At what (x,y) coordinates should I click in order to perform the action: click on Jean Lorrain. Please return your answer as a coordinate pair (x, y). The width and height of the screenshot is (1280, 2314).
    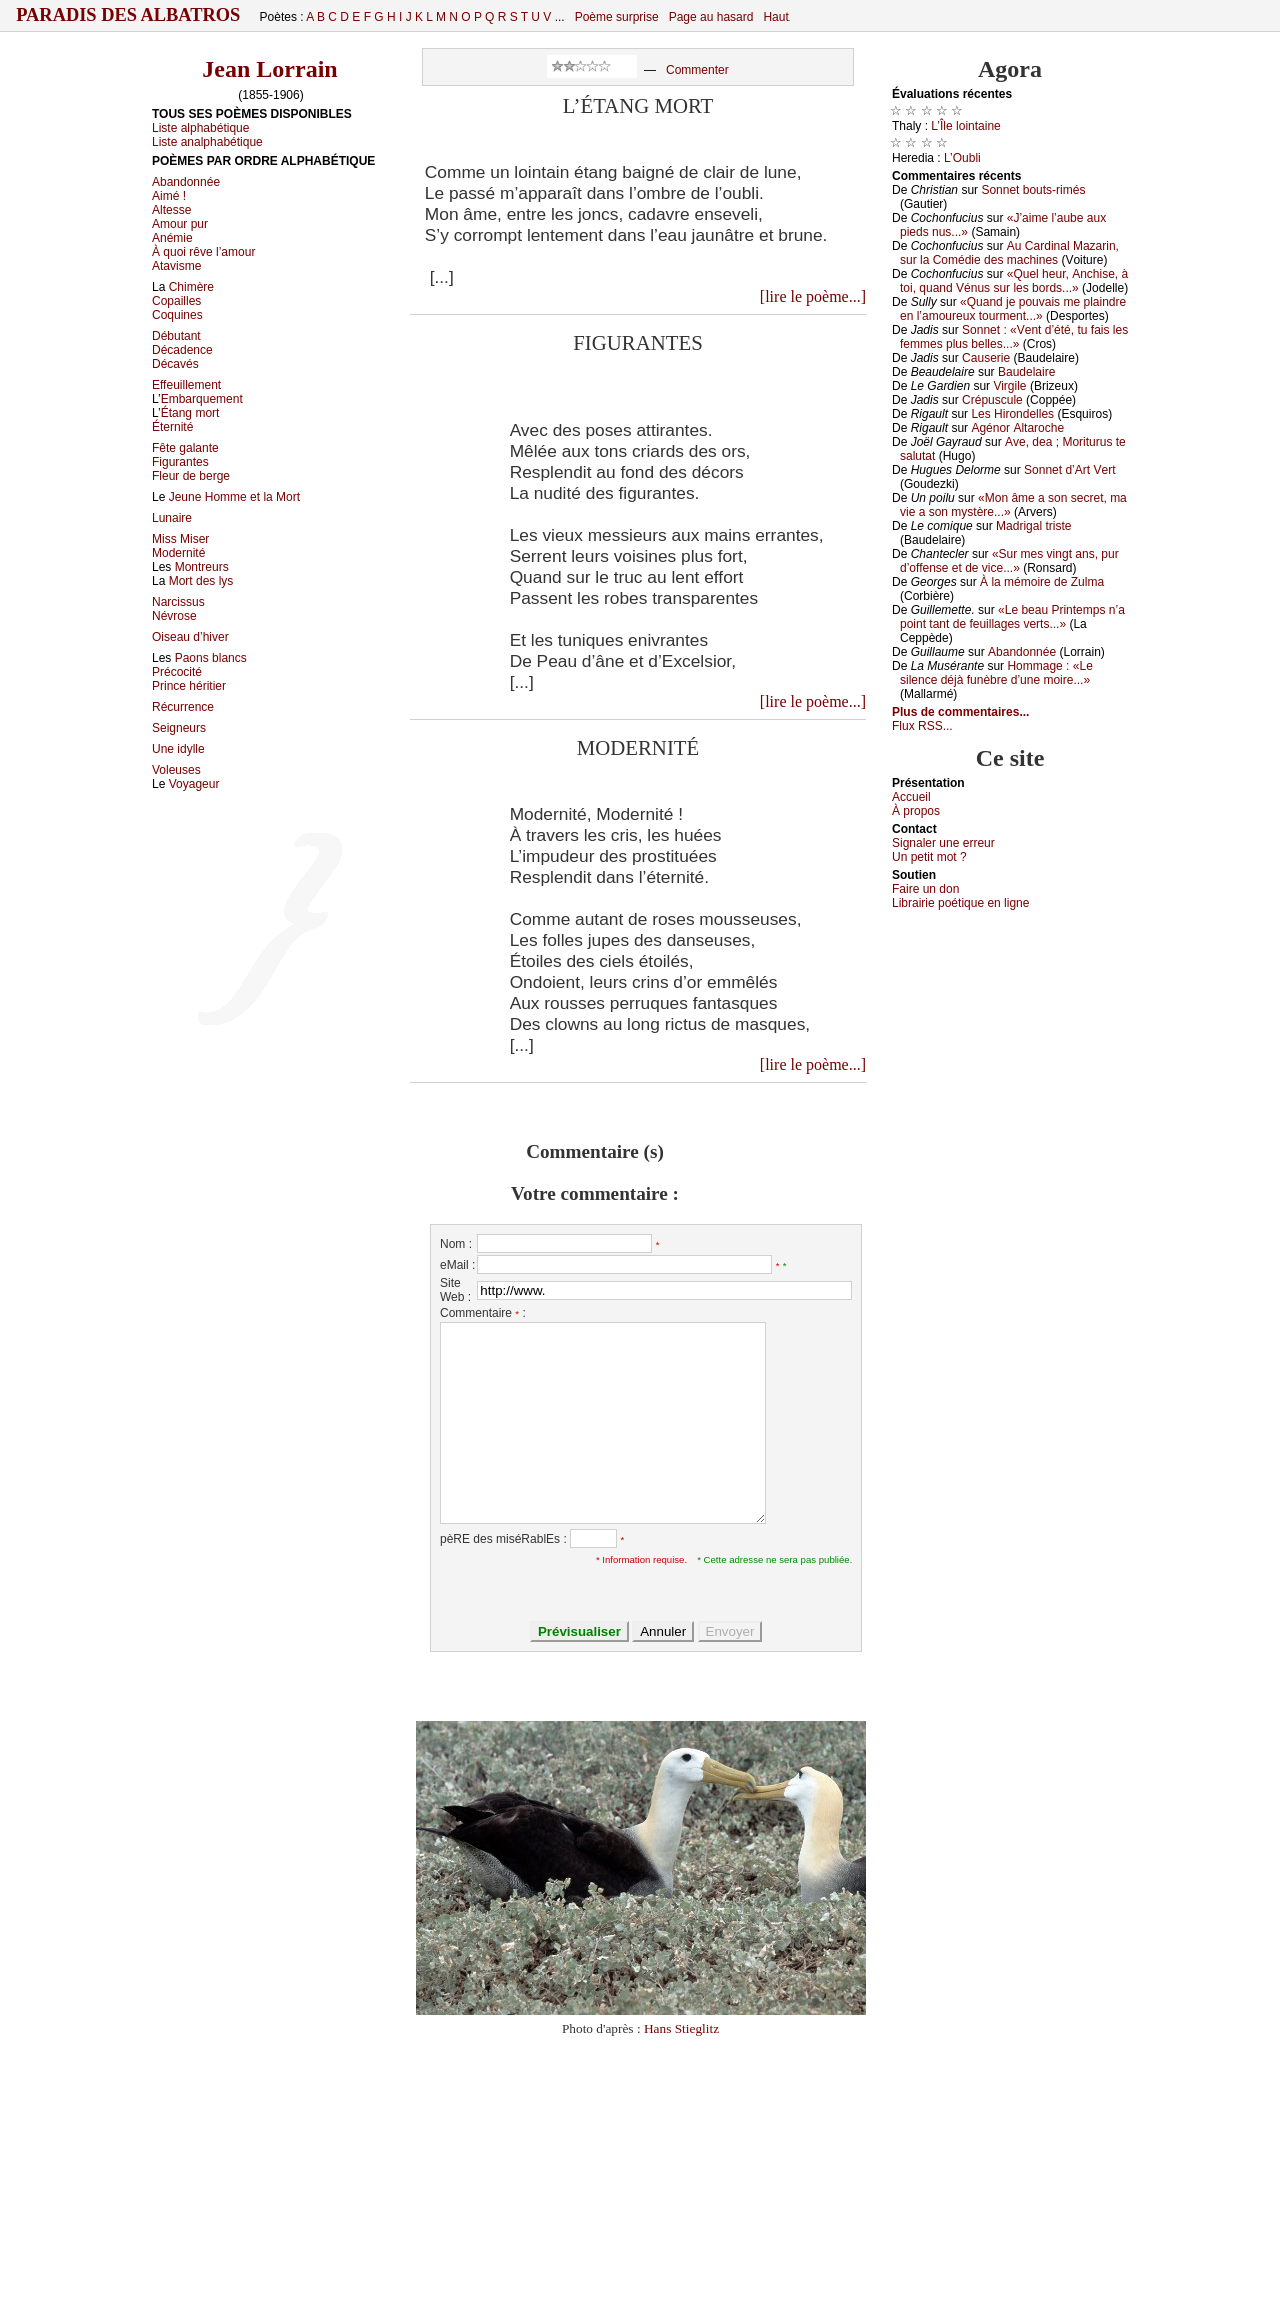
    Looking at the image, I should click on (269, 69).